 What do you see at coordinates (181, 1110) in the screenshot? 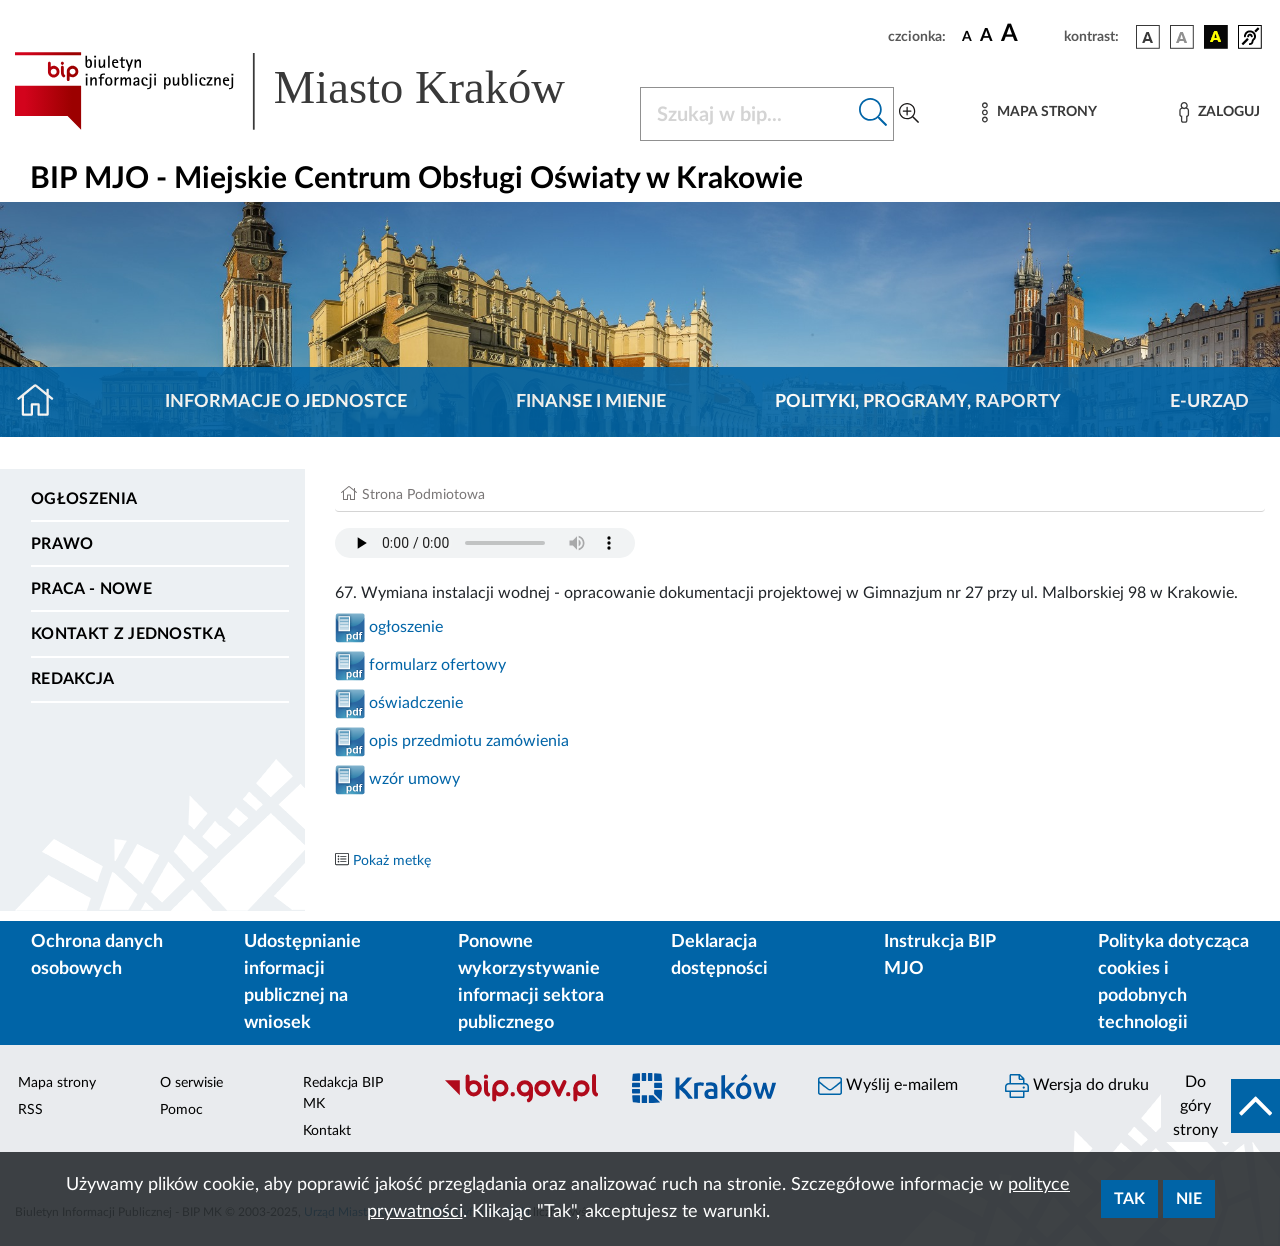
I see `Pomoc` at bounding box center [181, 1110].